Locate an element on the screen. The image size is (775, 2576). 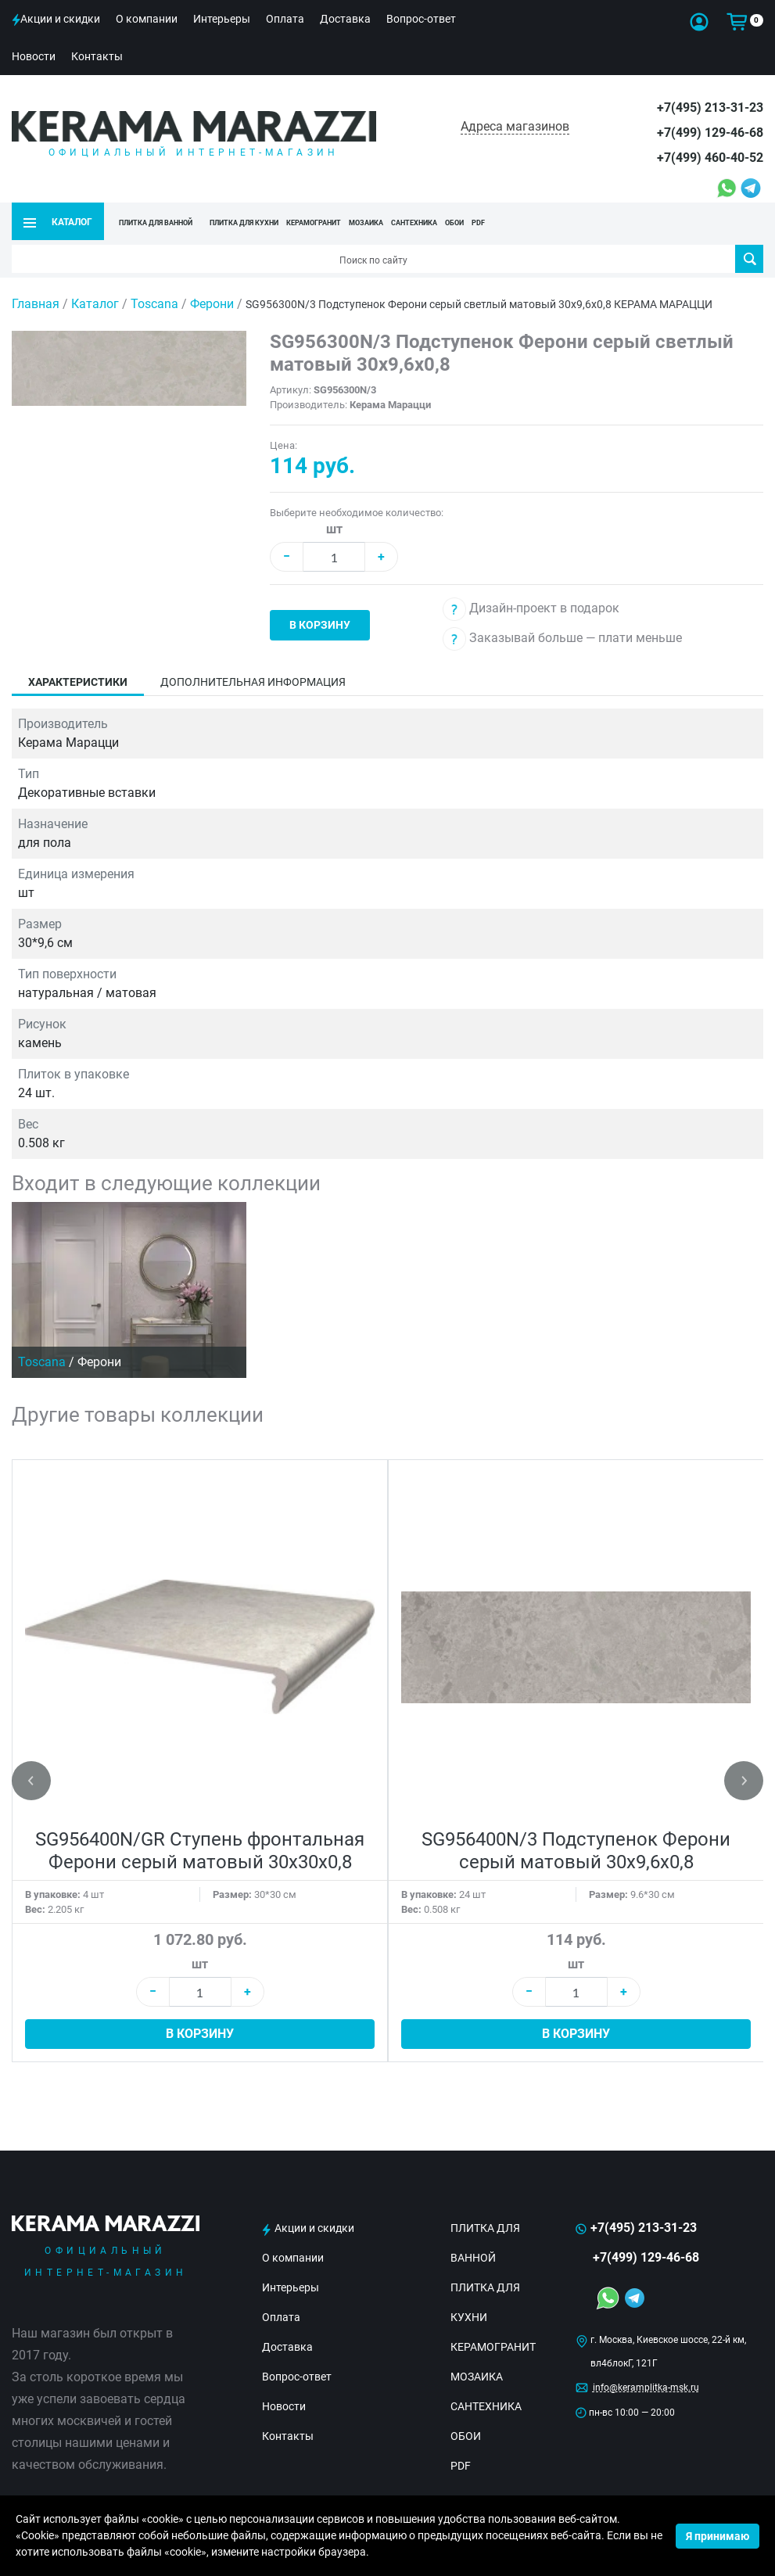
SG956400N/3 Подступенок Ферони серый матовый 30x9,6x0,8 is located at coordinates (576, 1850).